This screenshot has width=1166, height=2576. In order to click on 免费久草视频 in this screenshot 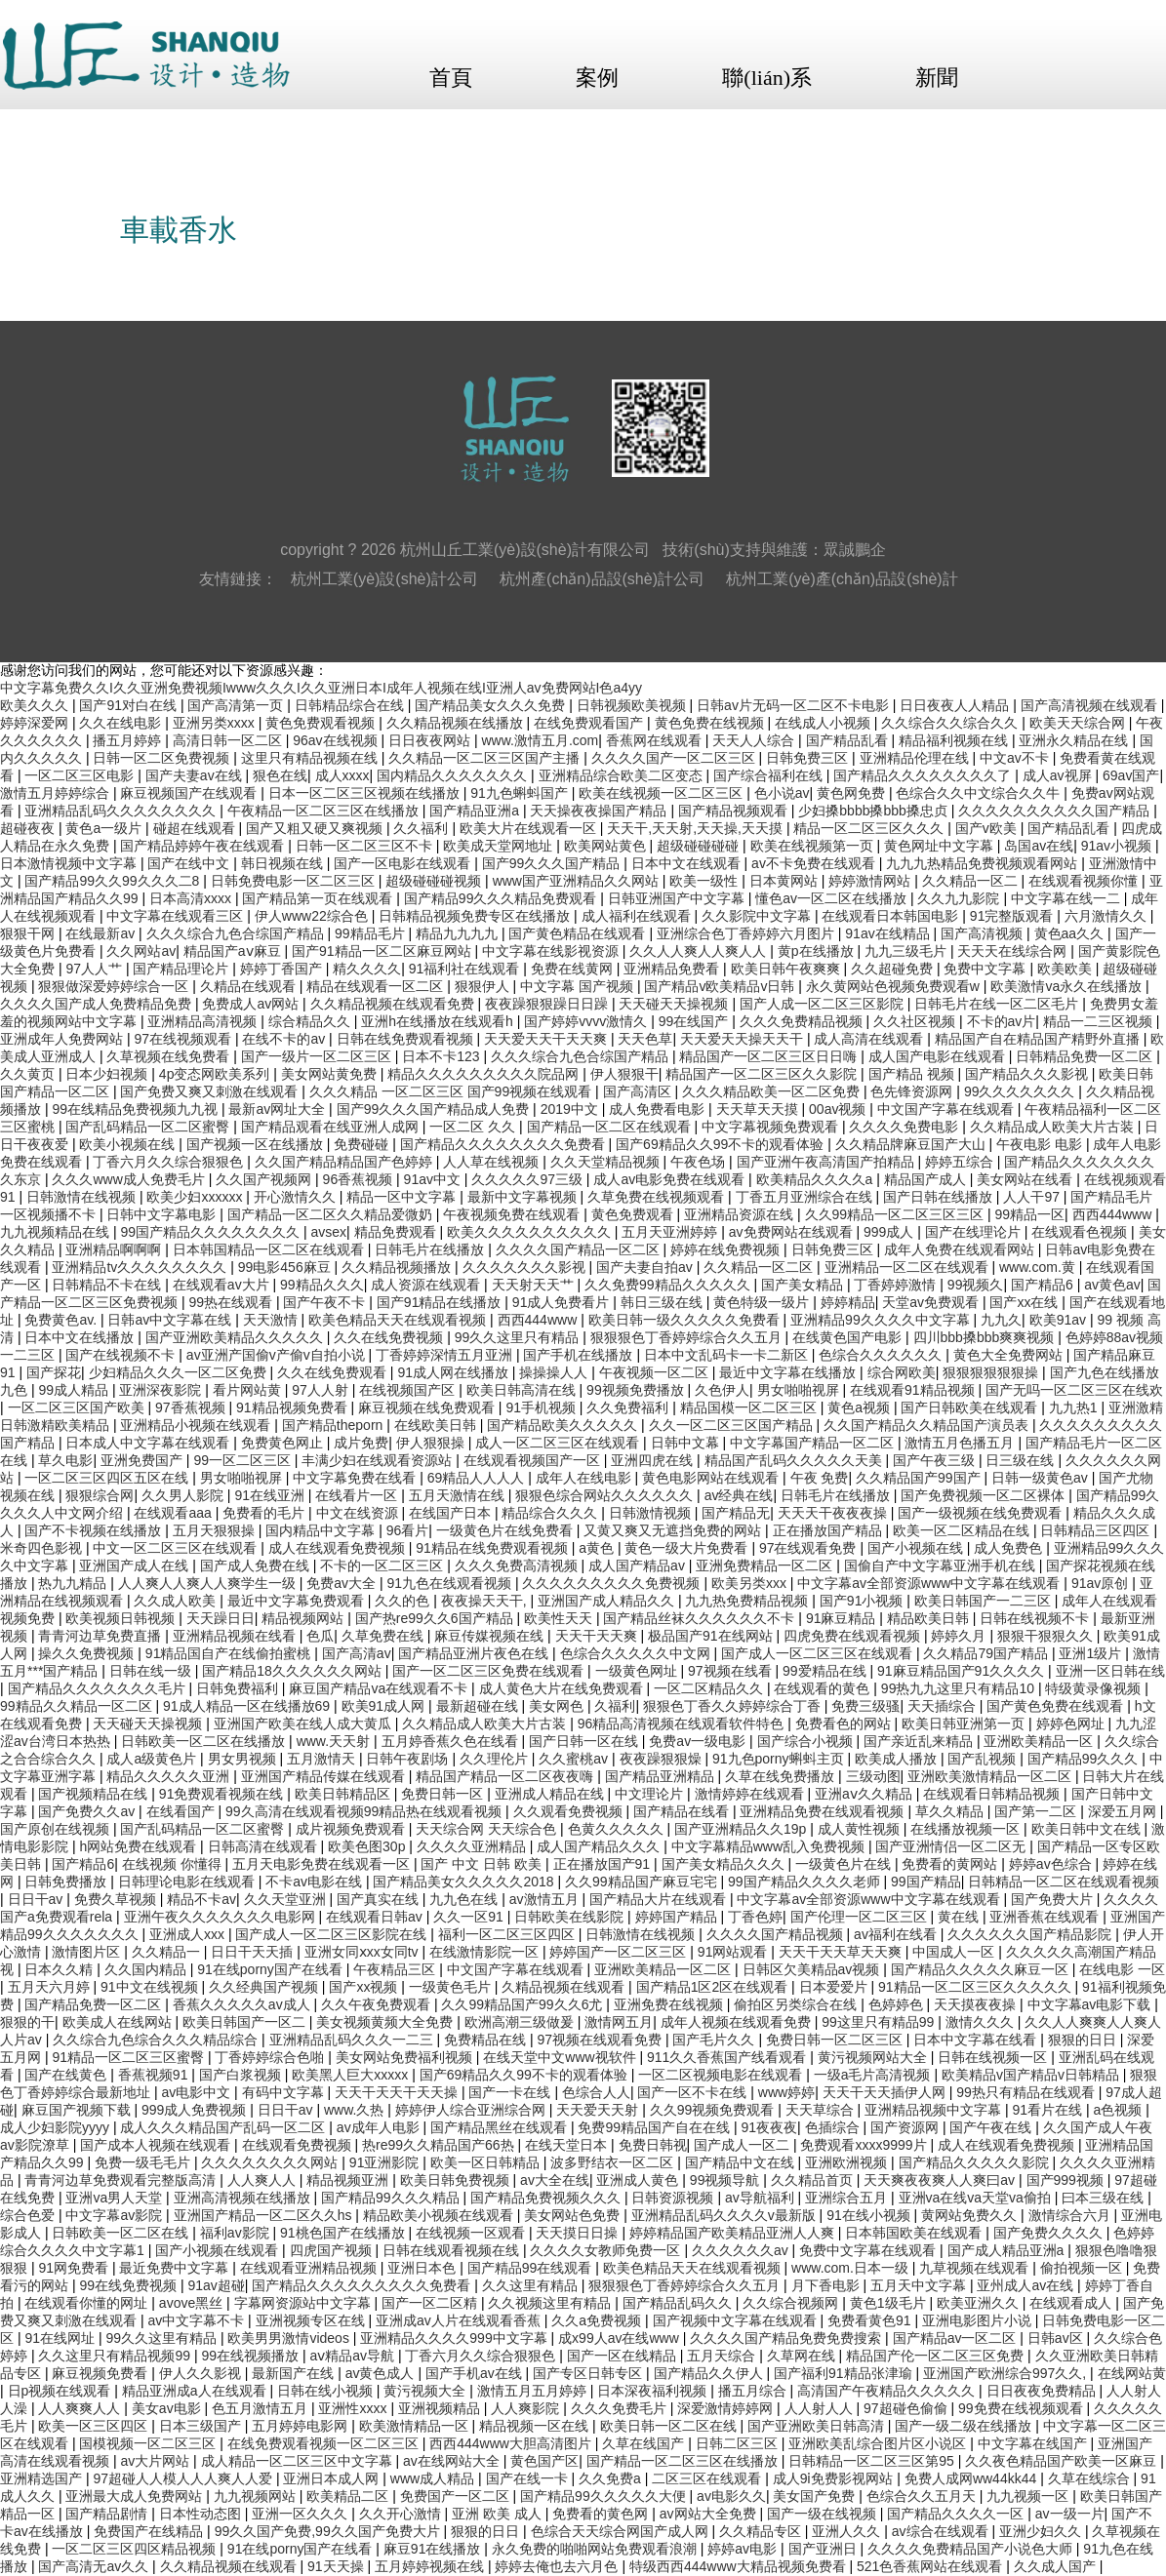, I will do `click(117, 1899)`.